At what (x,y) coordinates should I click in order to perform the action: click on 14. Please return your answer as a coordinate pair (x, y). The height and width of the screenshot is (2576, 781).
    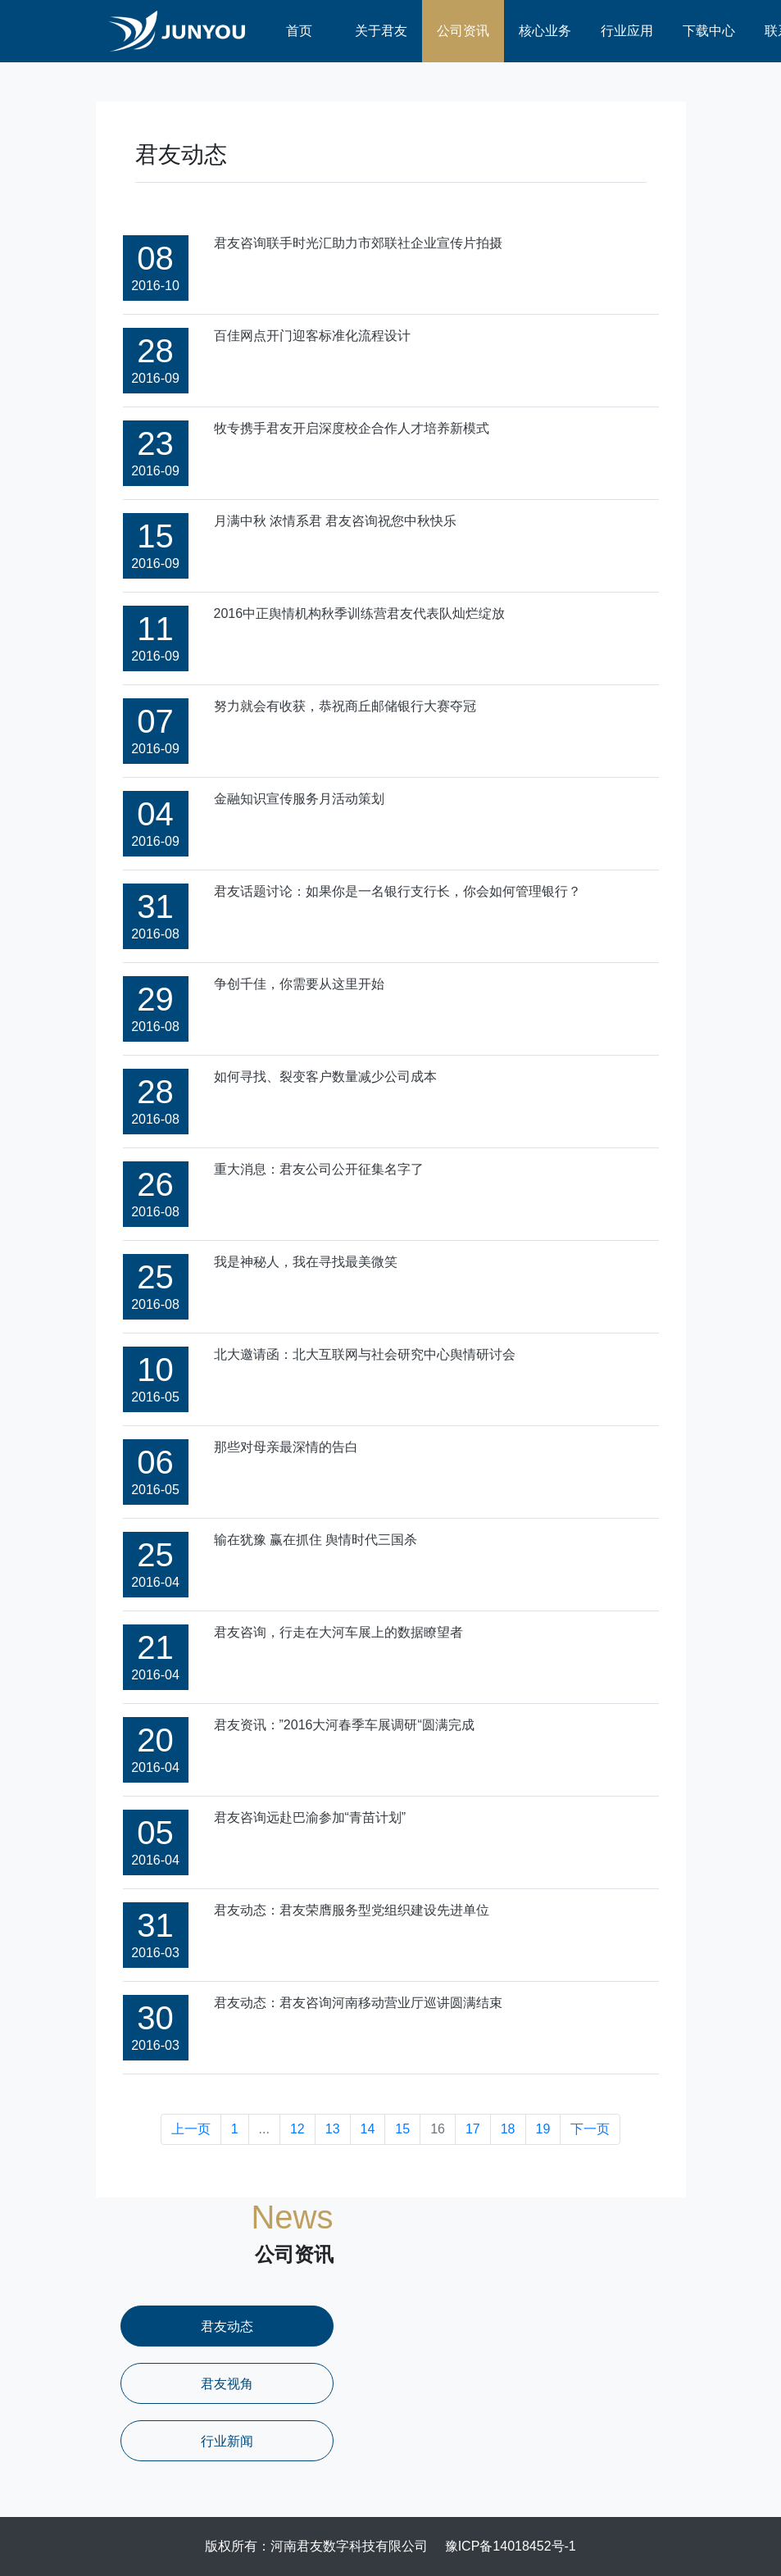
    Looking at the image, I should click on (368, 2129).